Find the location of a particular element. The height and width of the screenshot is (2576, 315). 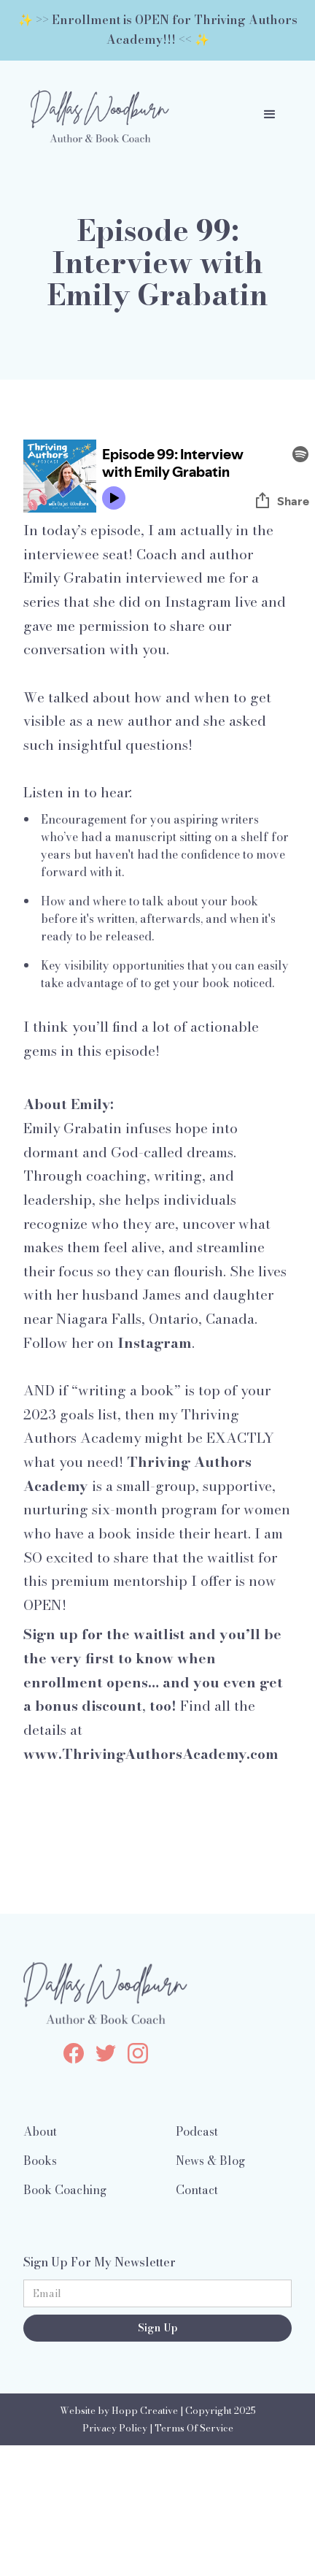

Contact is located at coordinates (197, 2190).